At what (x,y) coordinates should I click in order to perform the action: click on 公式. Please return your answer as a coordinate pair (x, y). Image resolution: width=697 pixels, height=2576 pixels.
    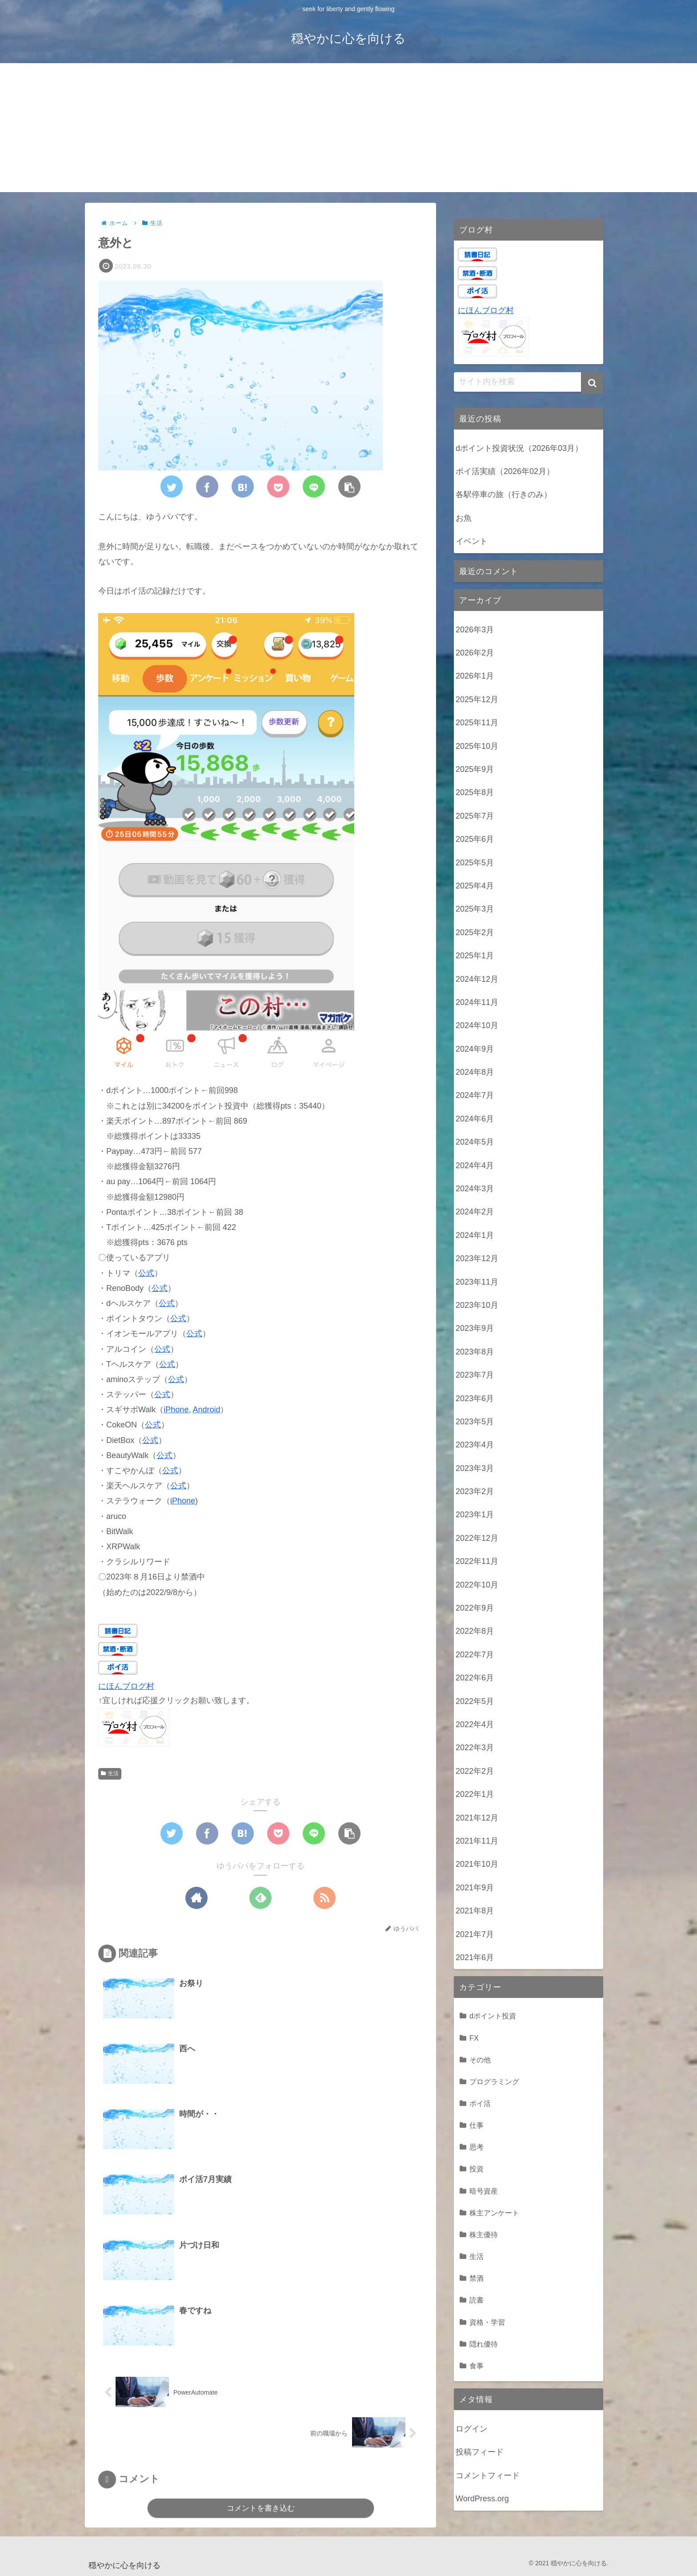
    Looking at the image, I should click on (146, 1273).